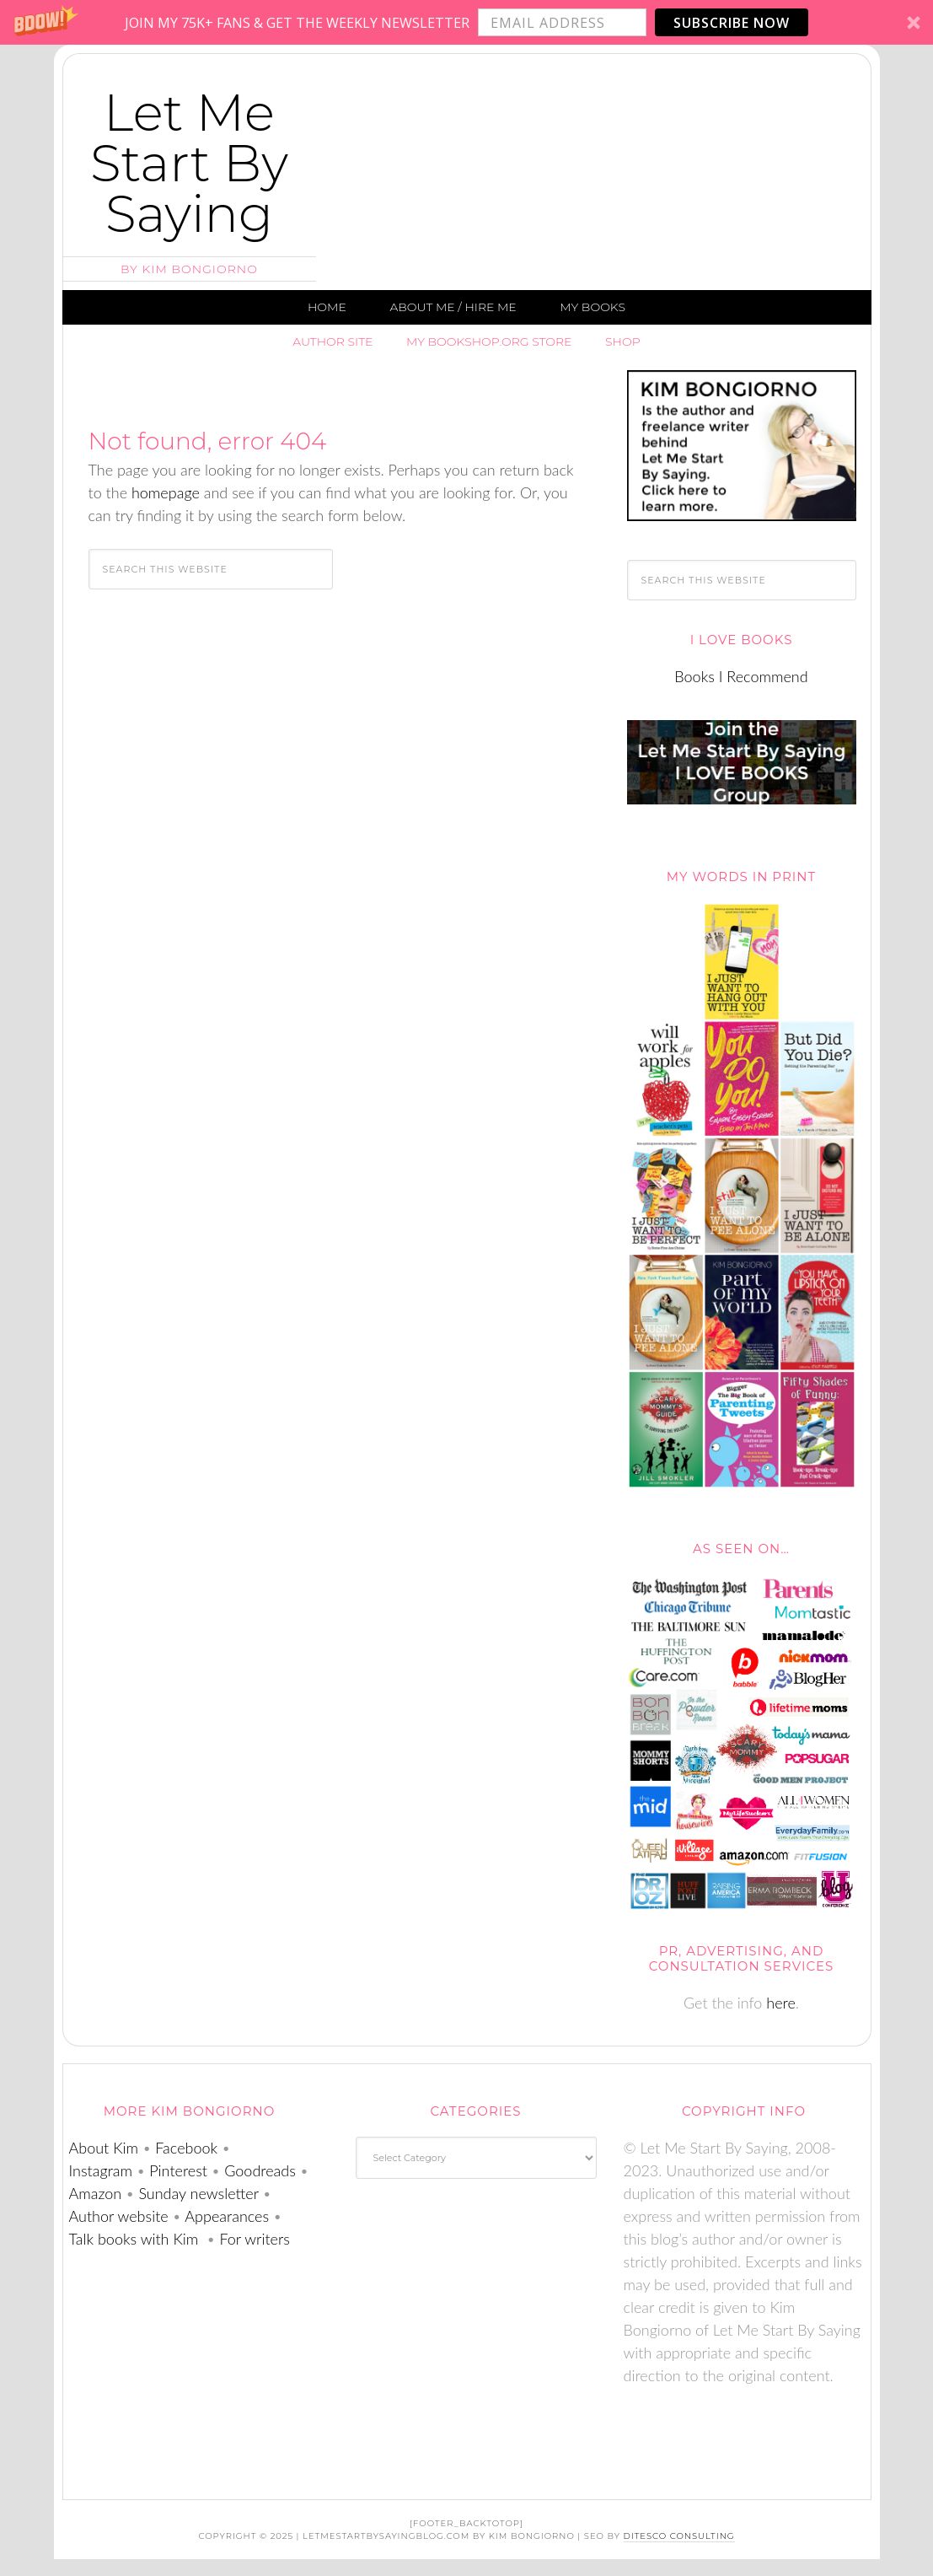 Image resolution: width=933 pixels, height=2576 pixels. I want to click on Author website, so click(119, 2216).